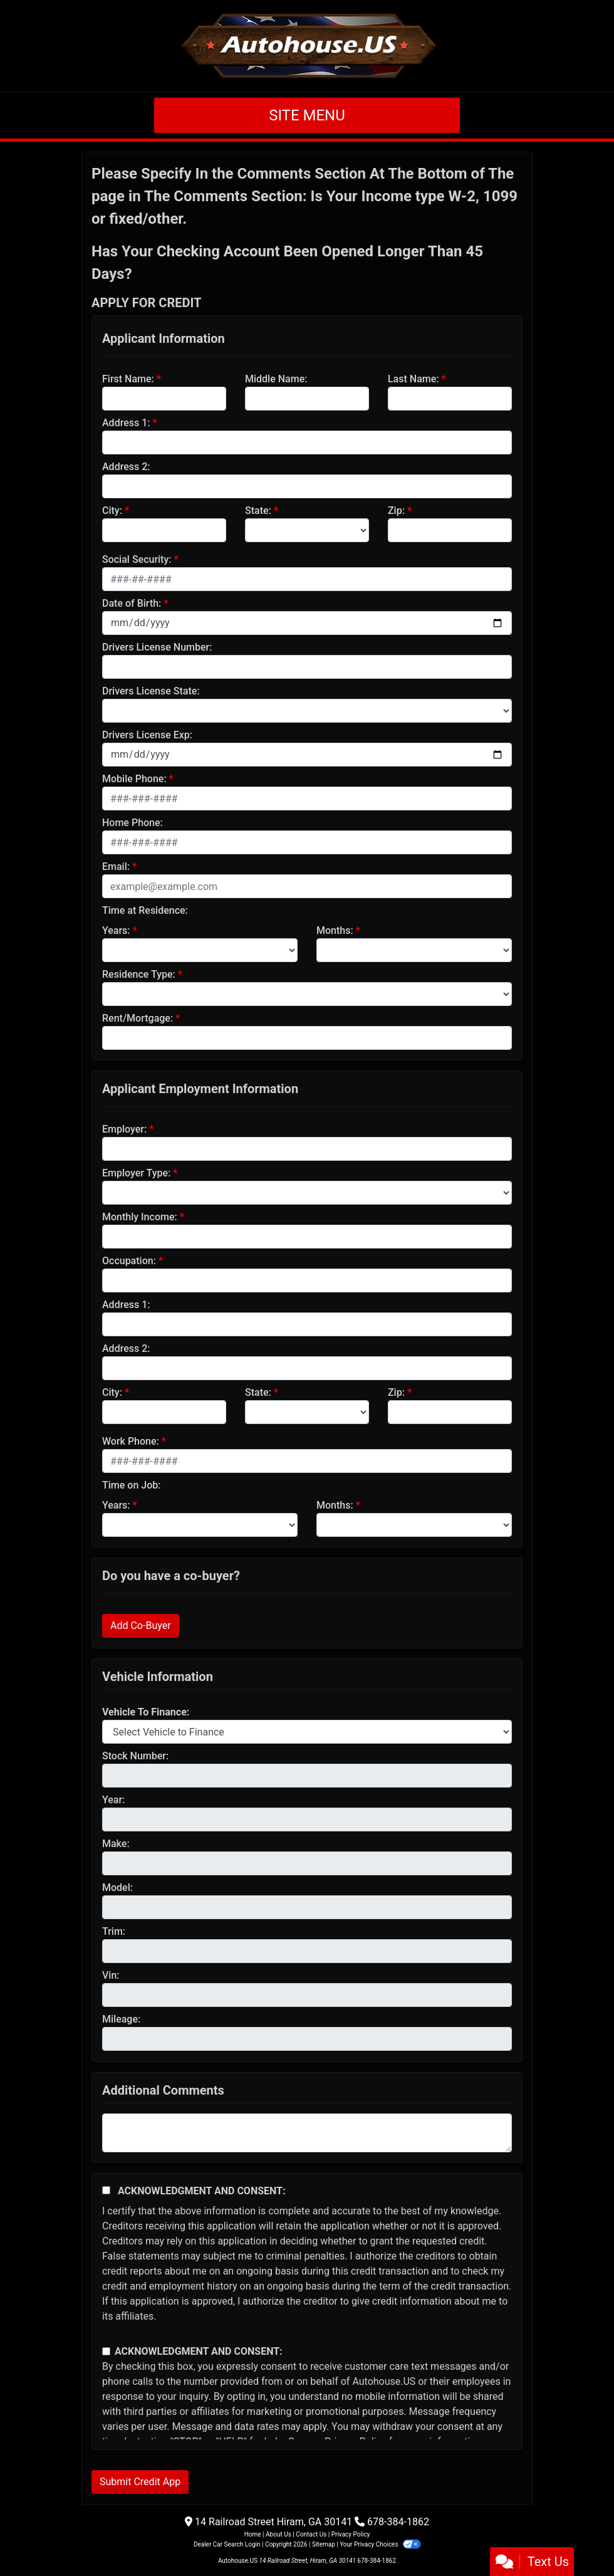 The image size is (614, 2576). Describe the element at coordinates (307, 2132) in the screenshot. I see `[Comments]` at that location.